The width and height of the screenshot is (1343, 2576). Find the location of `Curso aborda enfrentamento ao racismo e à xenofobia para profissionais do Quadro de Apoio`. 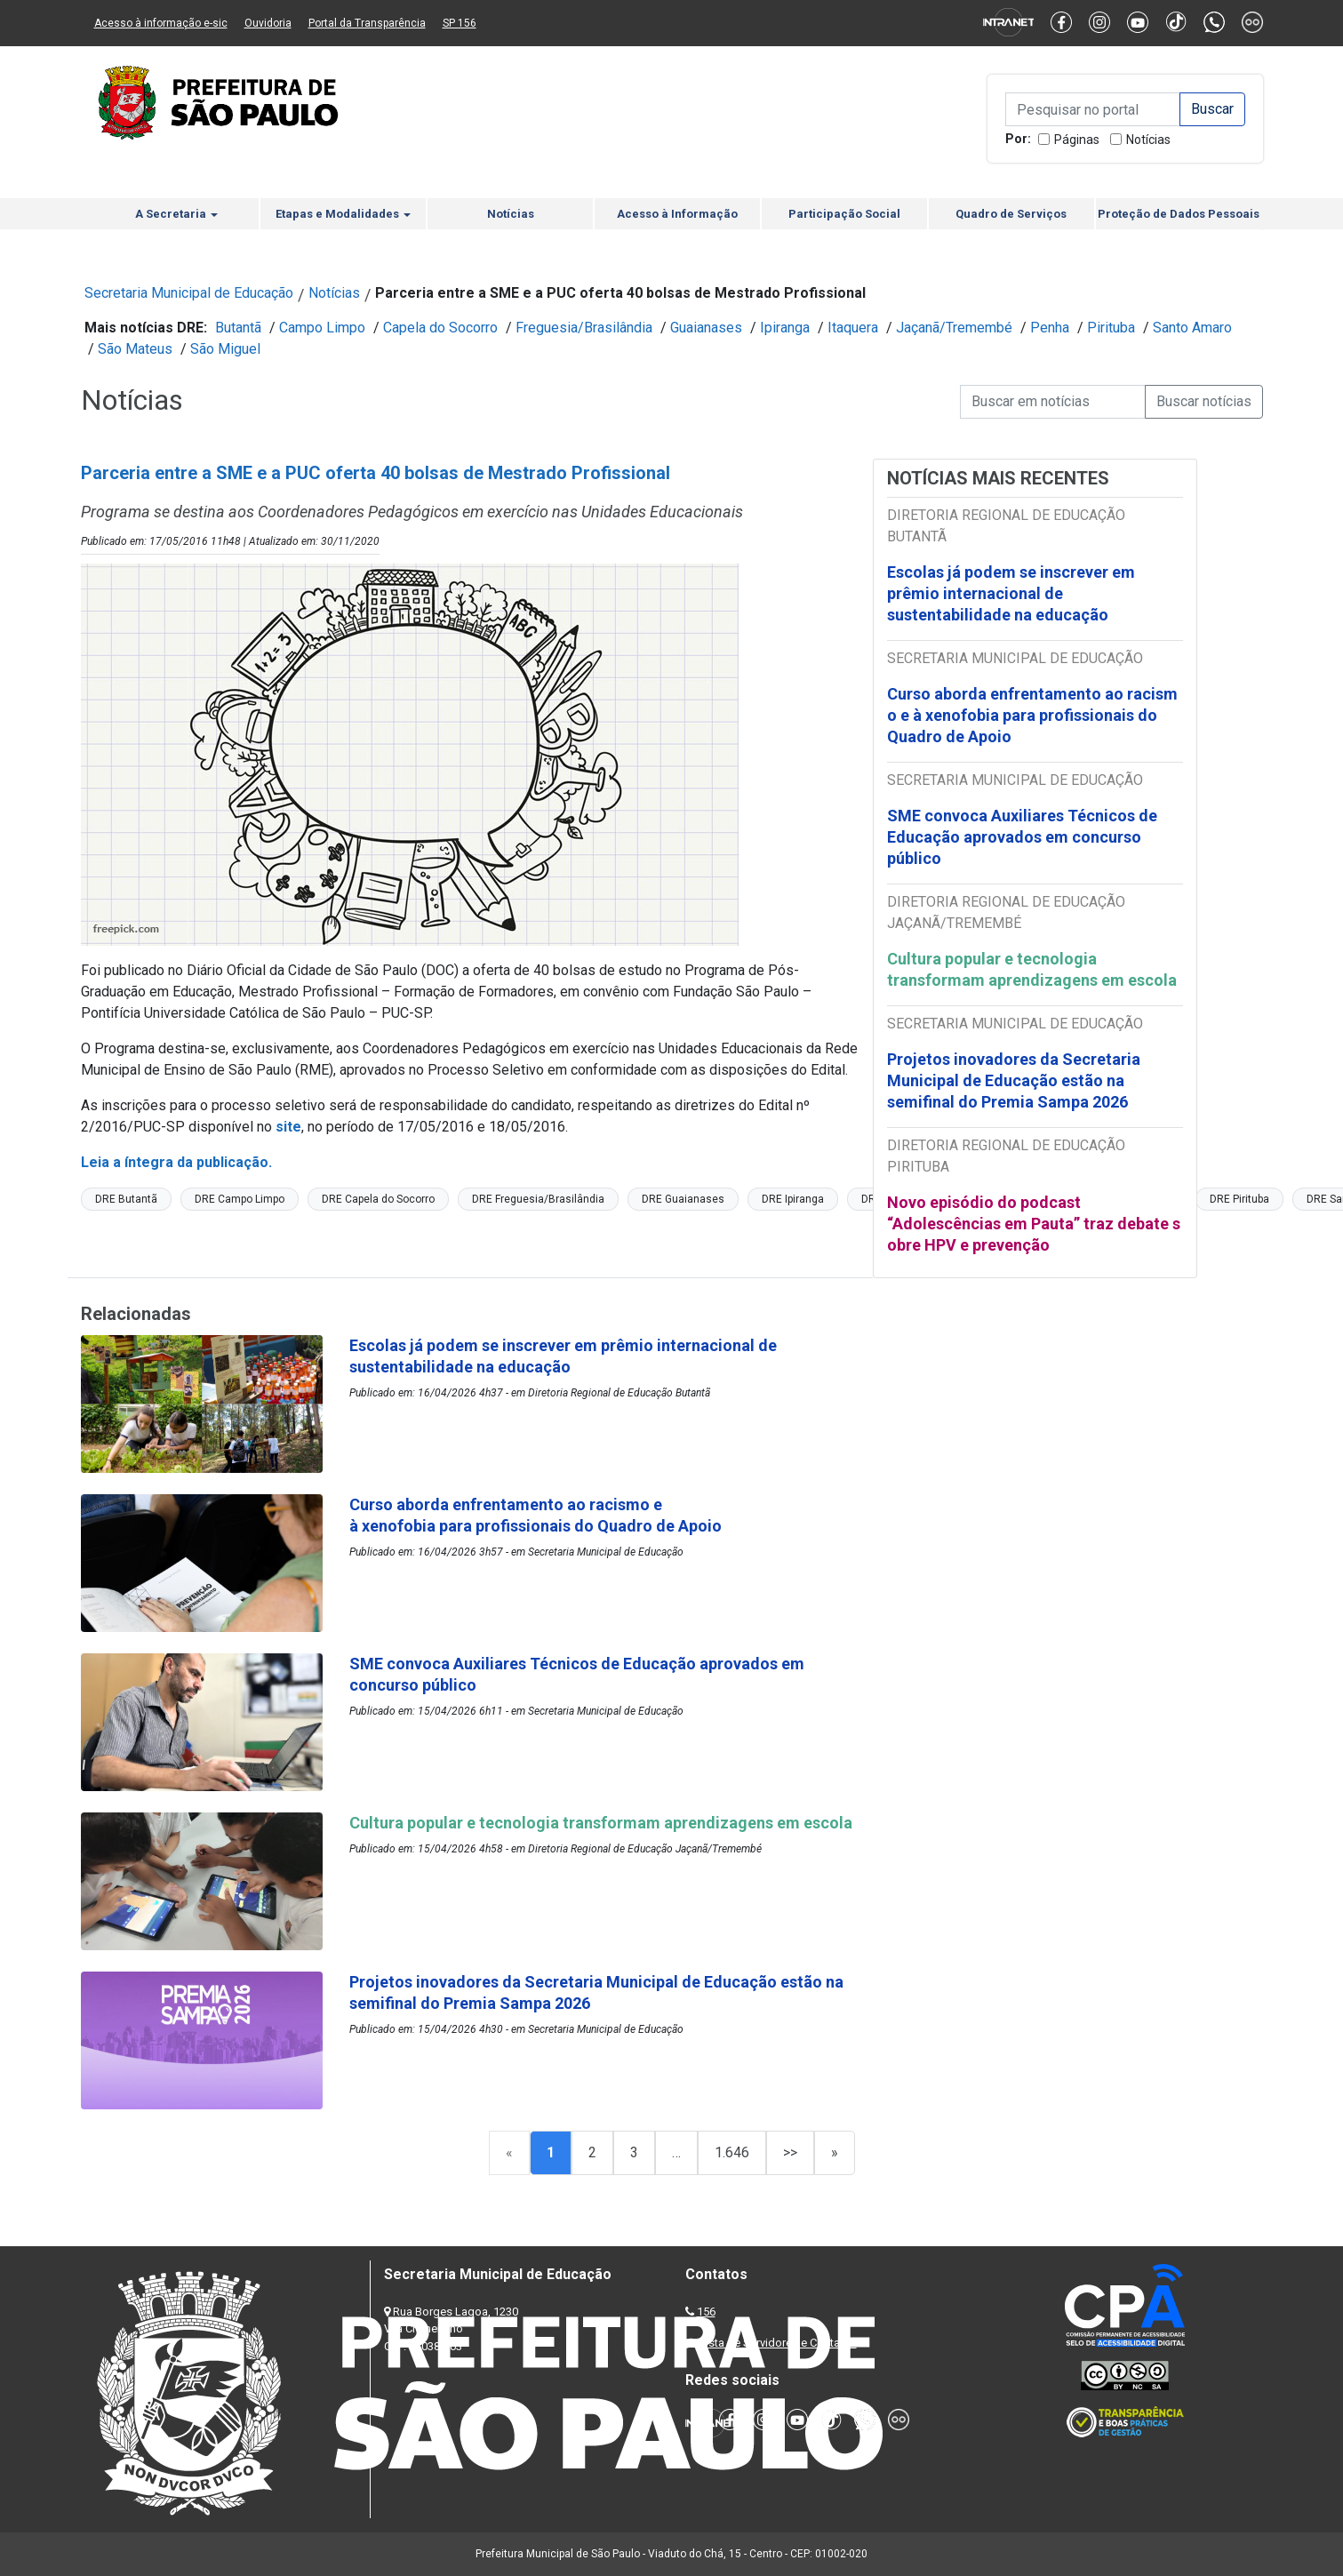

Curso aborda enfrentamento ao racismo e à xenofobia para profissionais do Quadro de Apoio is located at coordinates (1032, 715).